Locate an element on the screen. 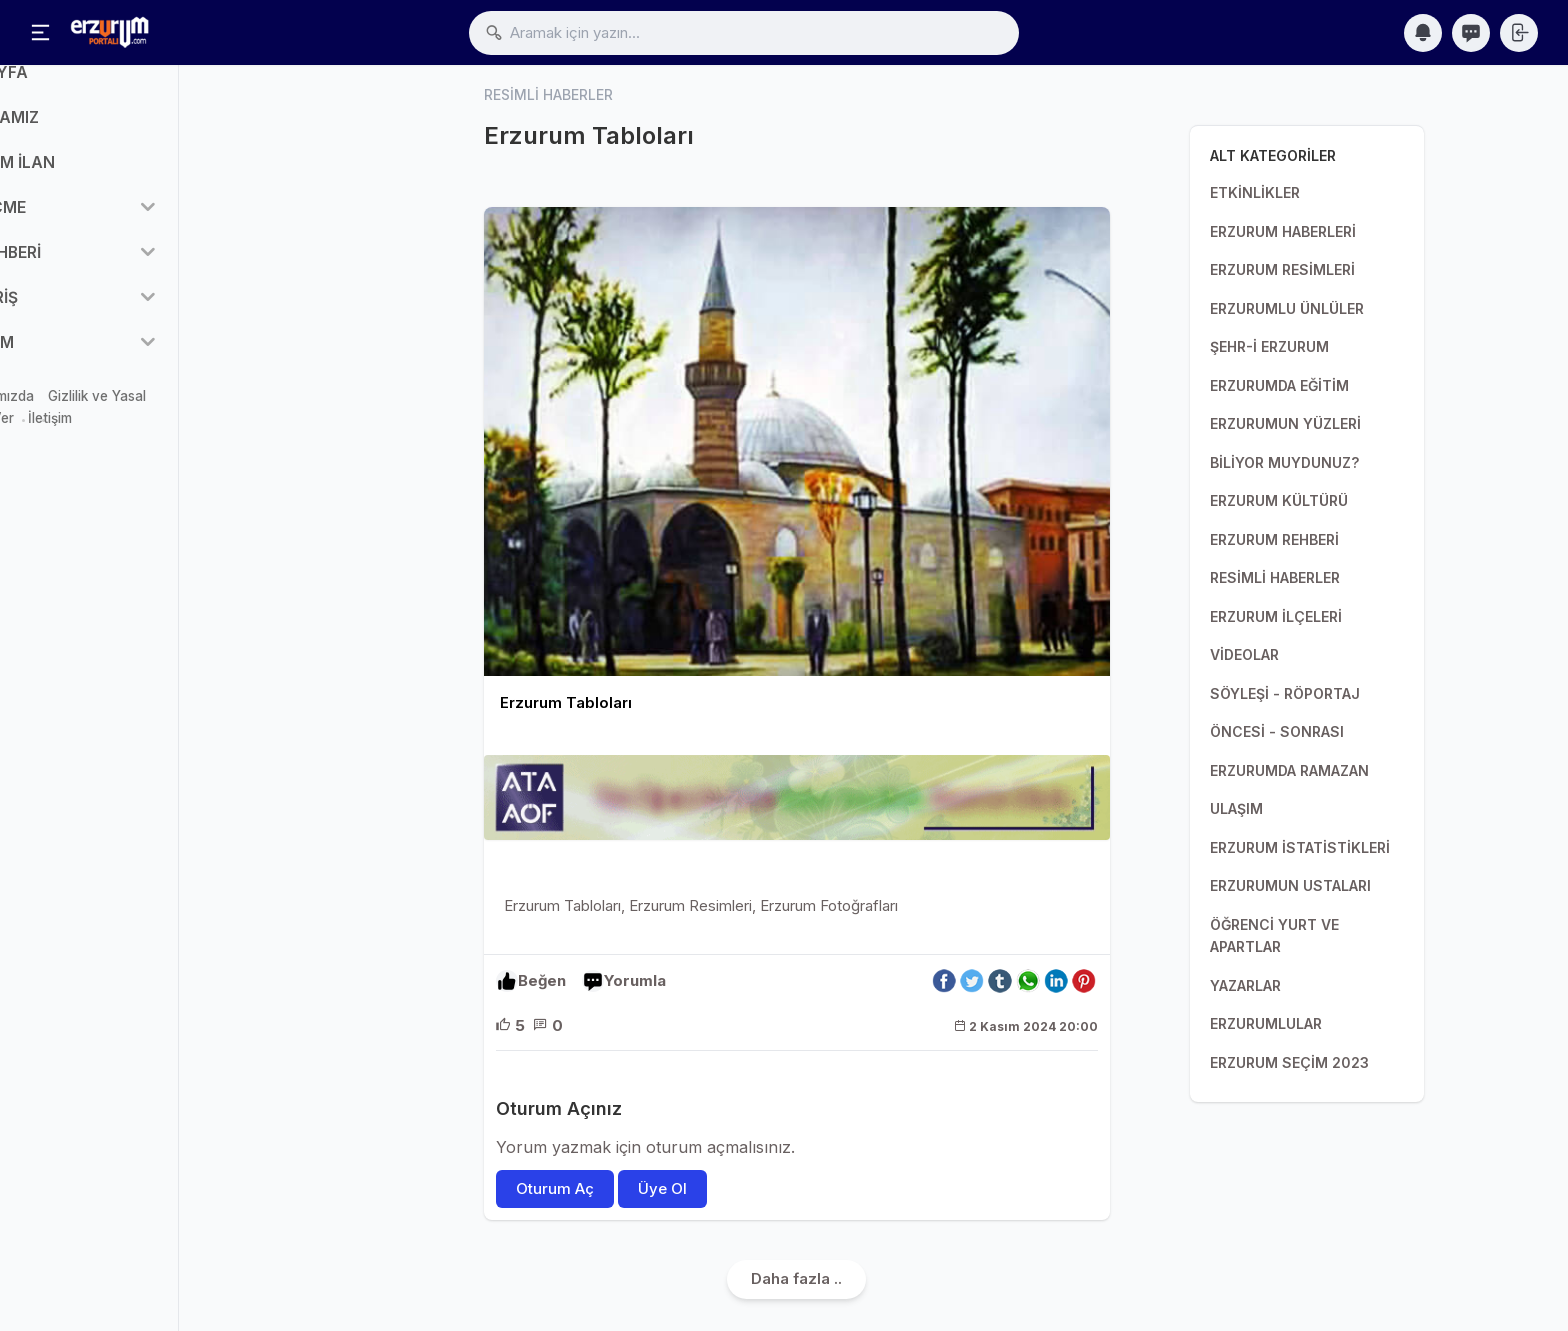  ERZURUM HABERLERİ is located at coordinates (1283, 231).